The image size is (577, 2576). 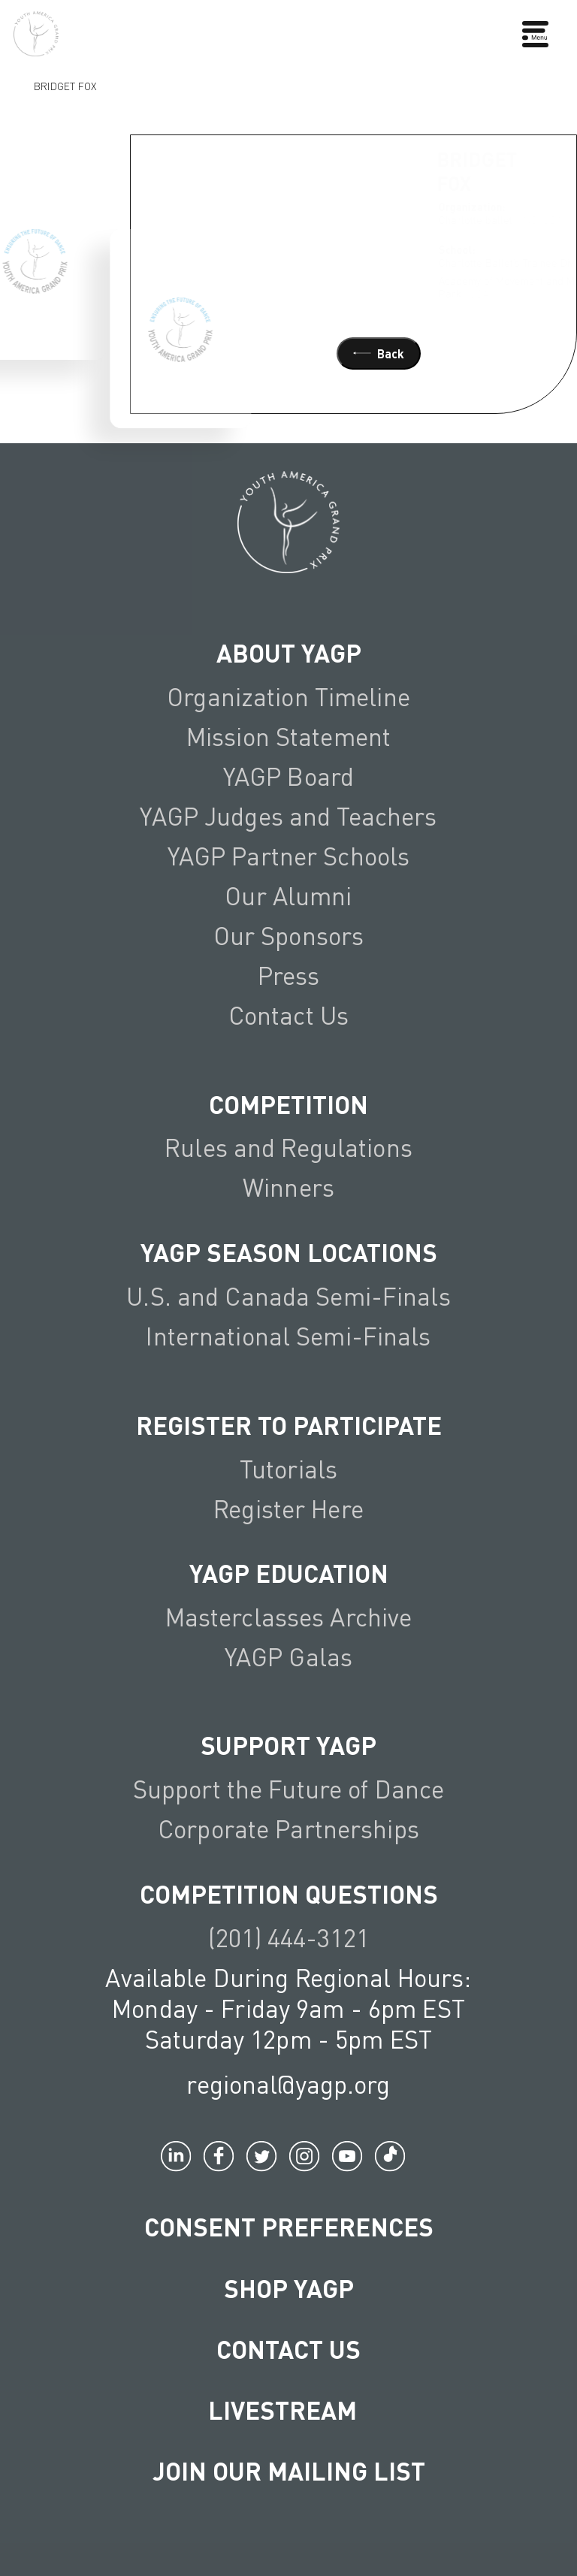 I want to click on Winners, so click(x=288, y=1187).